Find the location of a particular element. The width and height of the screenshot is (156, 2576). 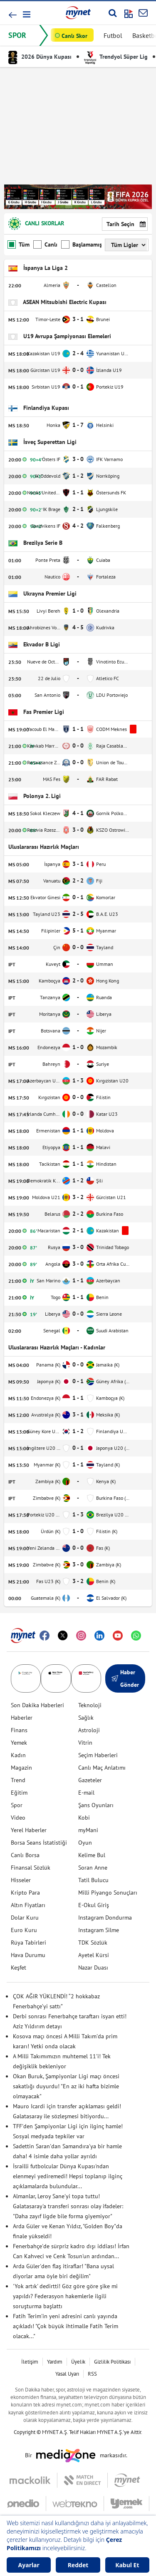

Sağlık is located at coordinates (86, 1717).